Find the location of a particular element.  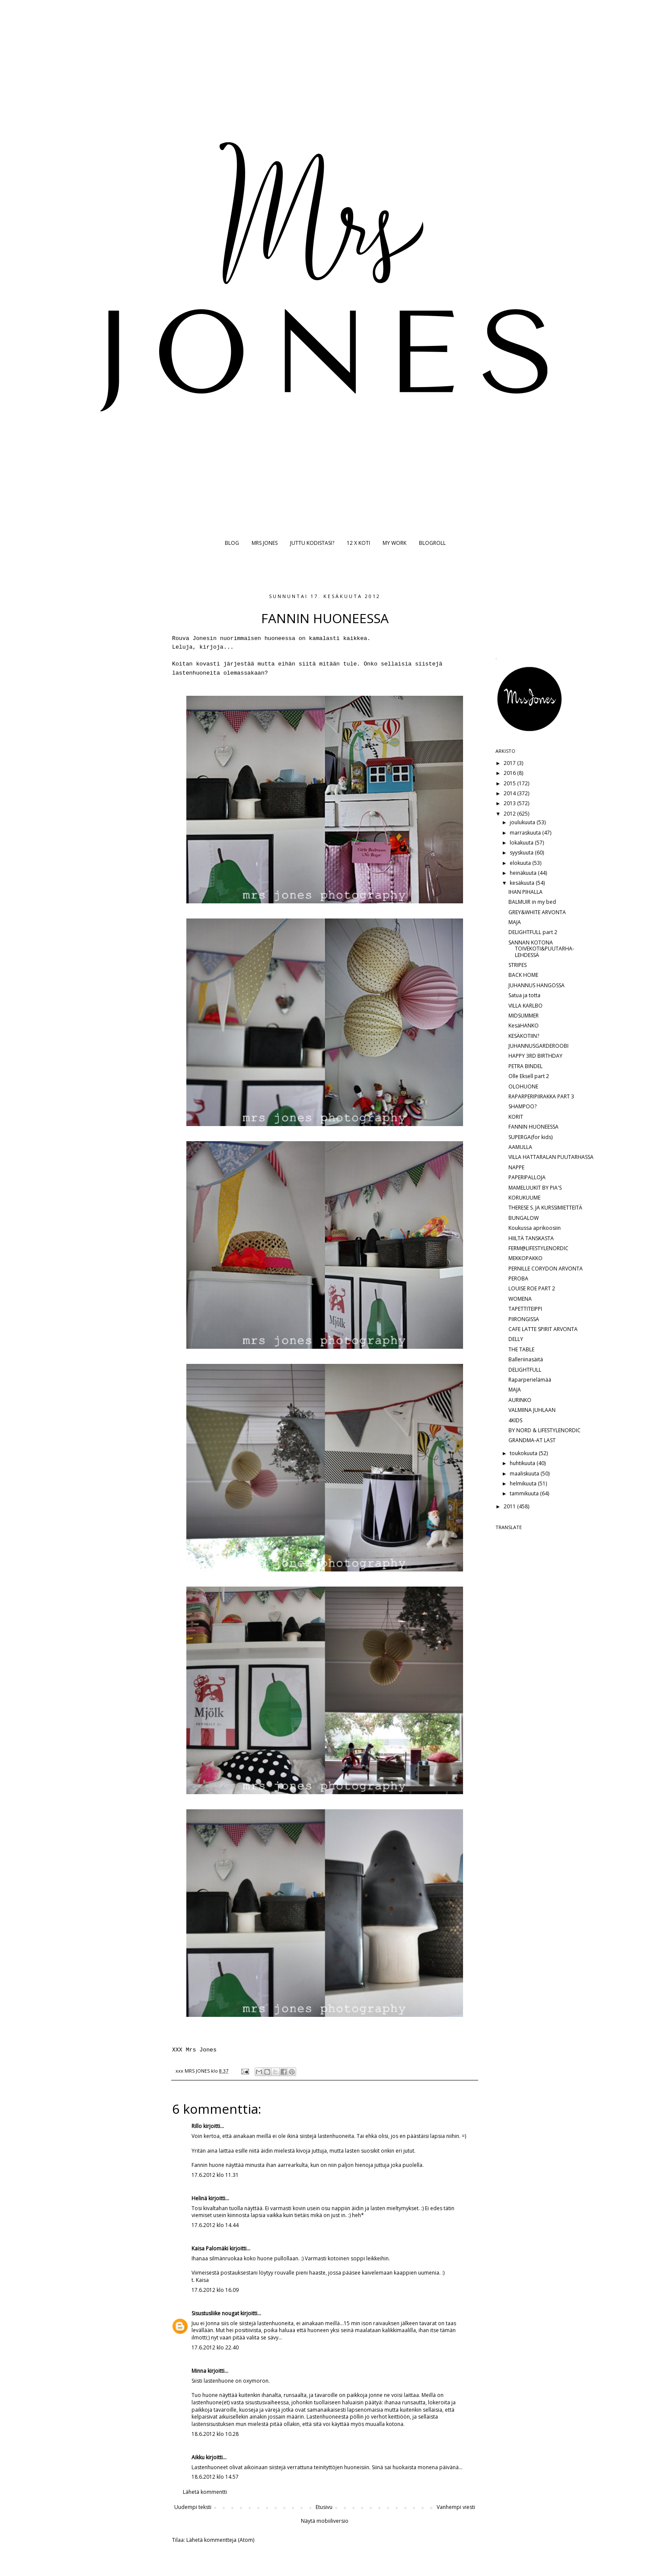

BACK HOME is located at coordinates (523, 975).